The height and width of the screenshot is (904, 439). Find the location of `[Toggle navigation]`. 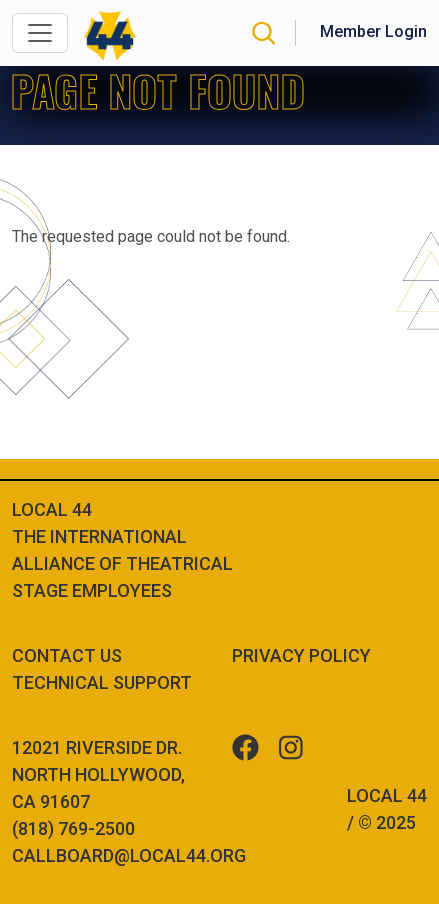

[Toggle navigation] is located at coordinates (40, 33).